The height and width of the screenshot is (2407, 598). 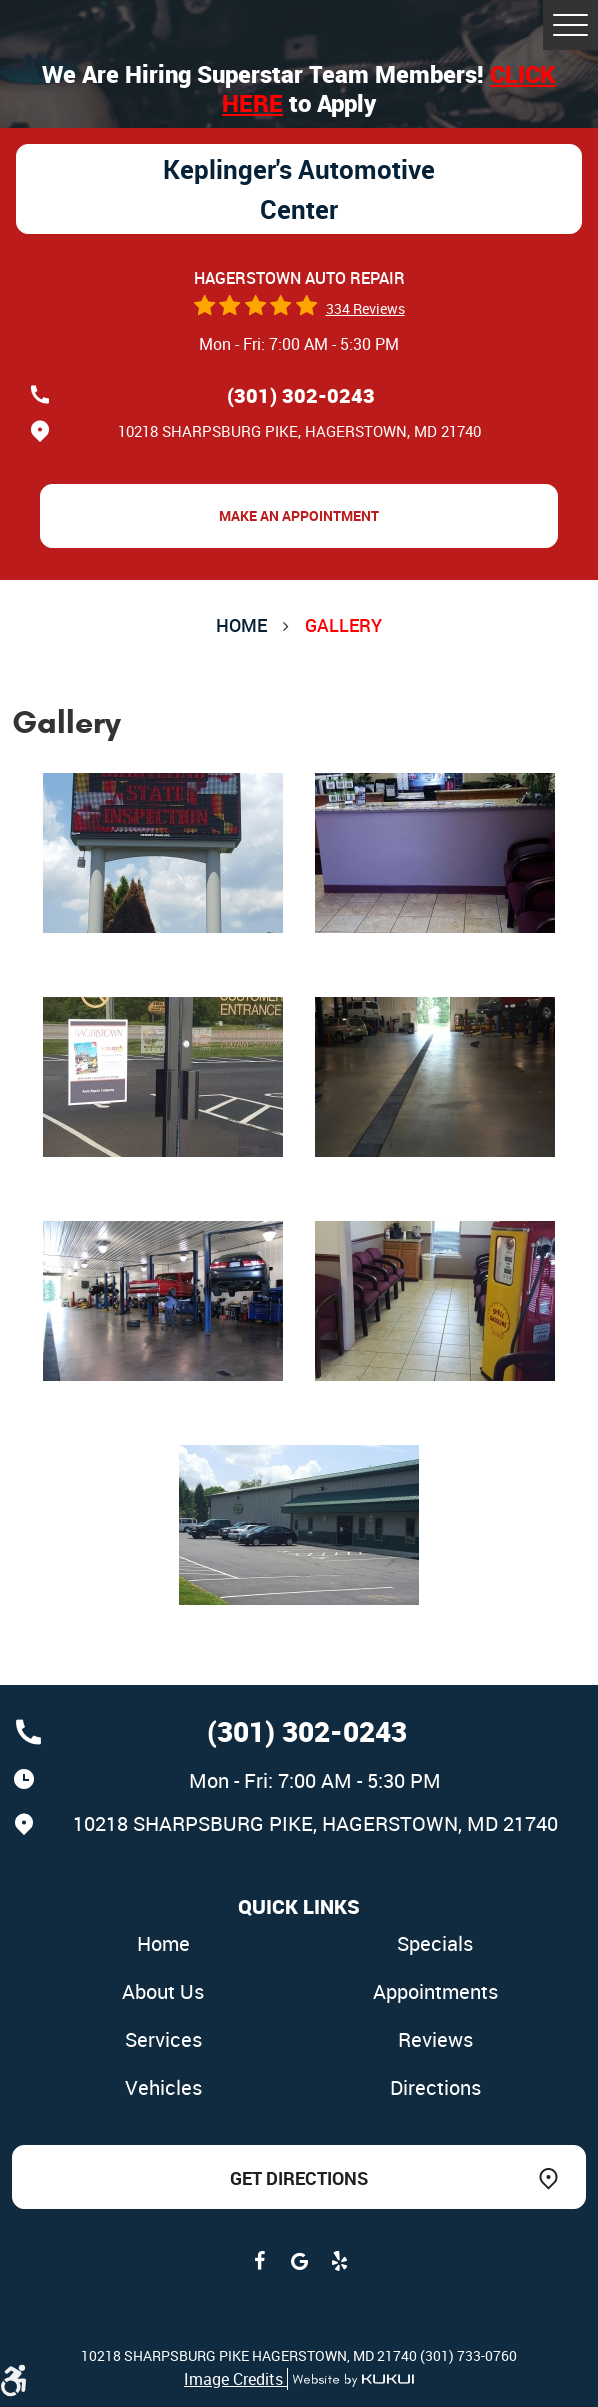 What do you see at coordinates (241, 625) in the screenshot?
I see `Home` at bounding box center [241, 625].